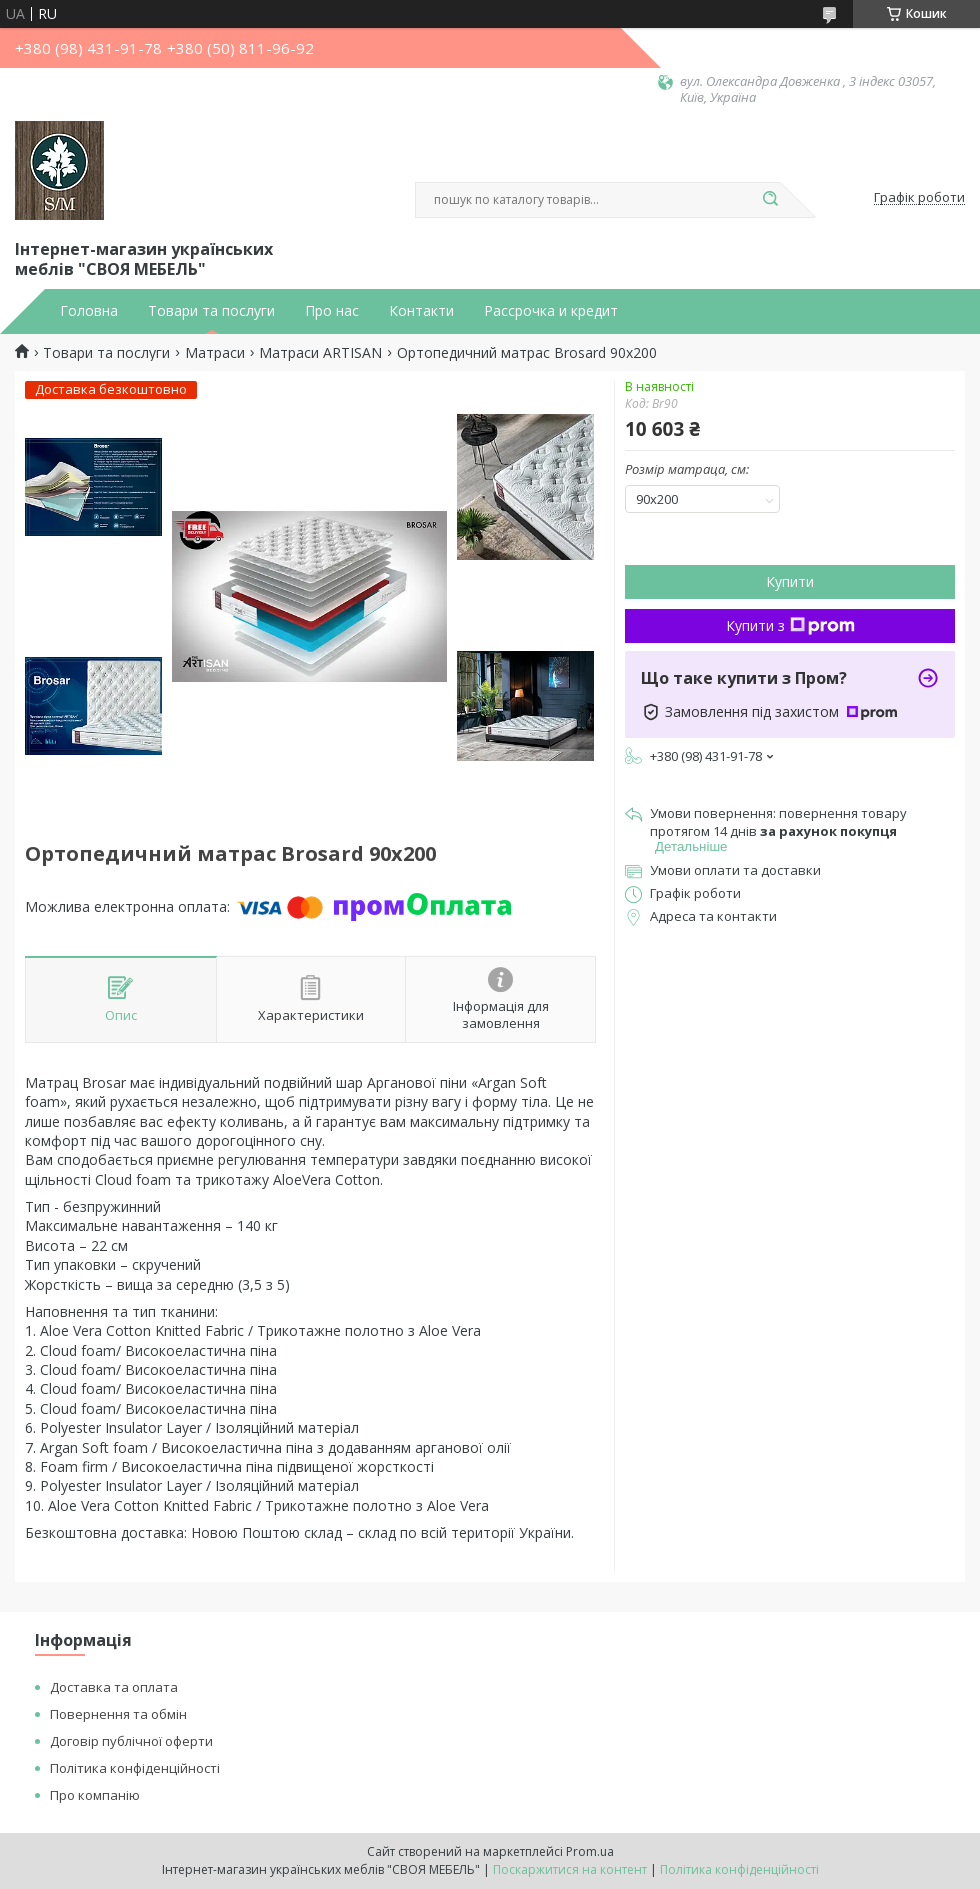 The image size is (980, 1889). Describe the element at coordinates (211, 311) in the screenshot. I see `Товари та послуги` at that location.